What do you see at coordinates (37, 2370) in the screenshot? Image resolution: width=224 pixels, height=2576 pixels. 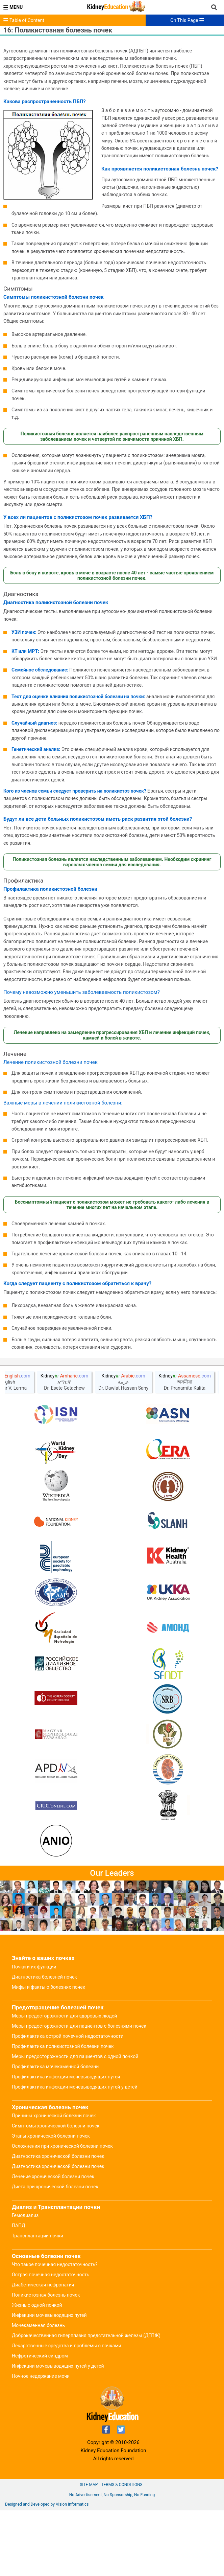 I see `Жизнь с одной почкой` at bounding box center [37, 2370].